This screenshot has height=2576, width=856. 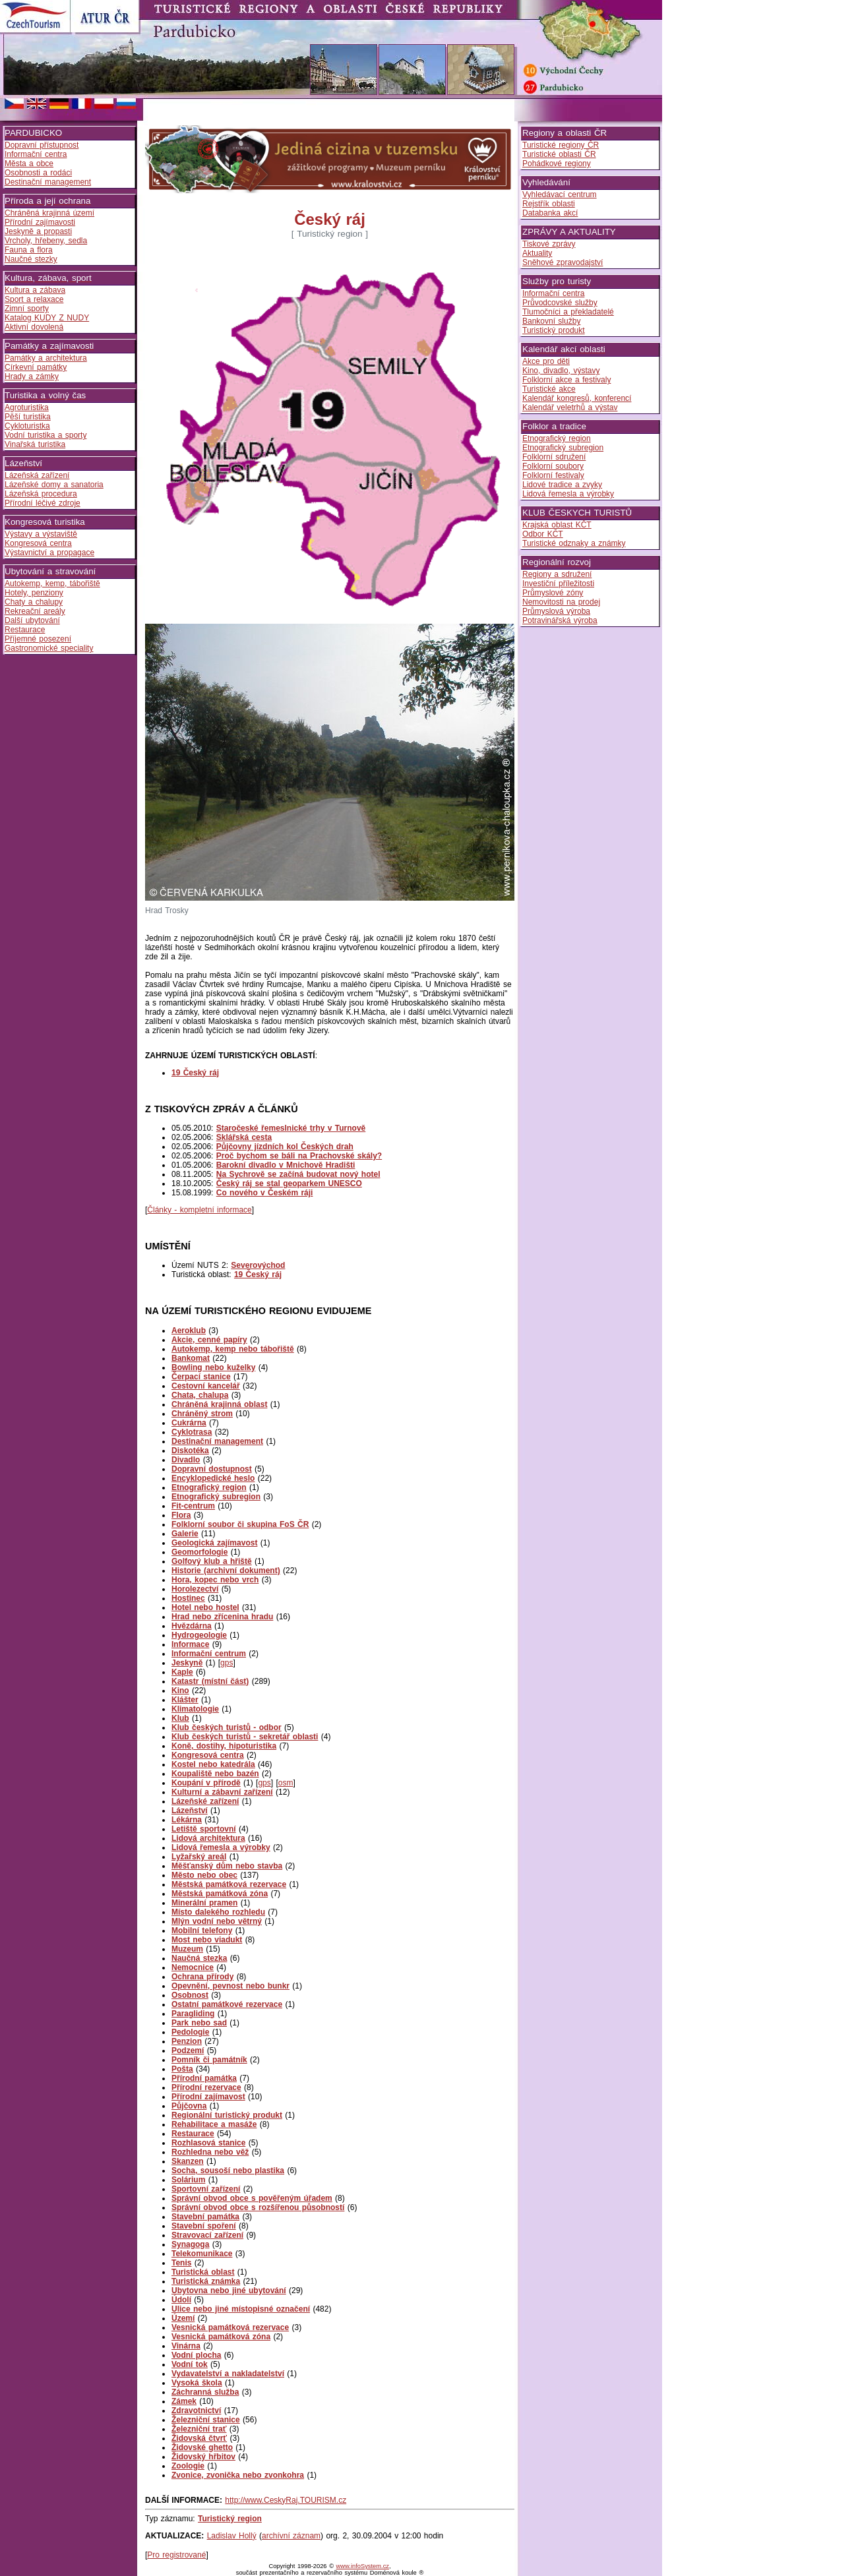 I want to click on Chráněná krajinná oblast, so click(x=219, y=1404).